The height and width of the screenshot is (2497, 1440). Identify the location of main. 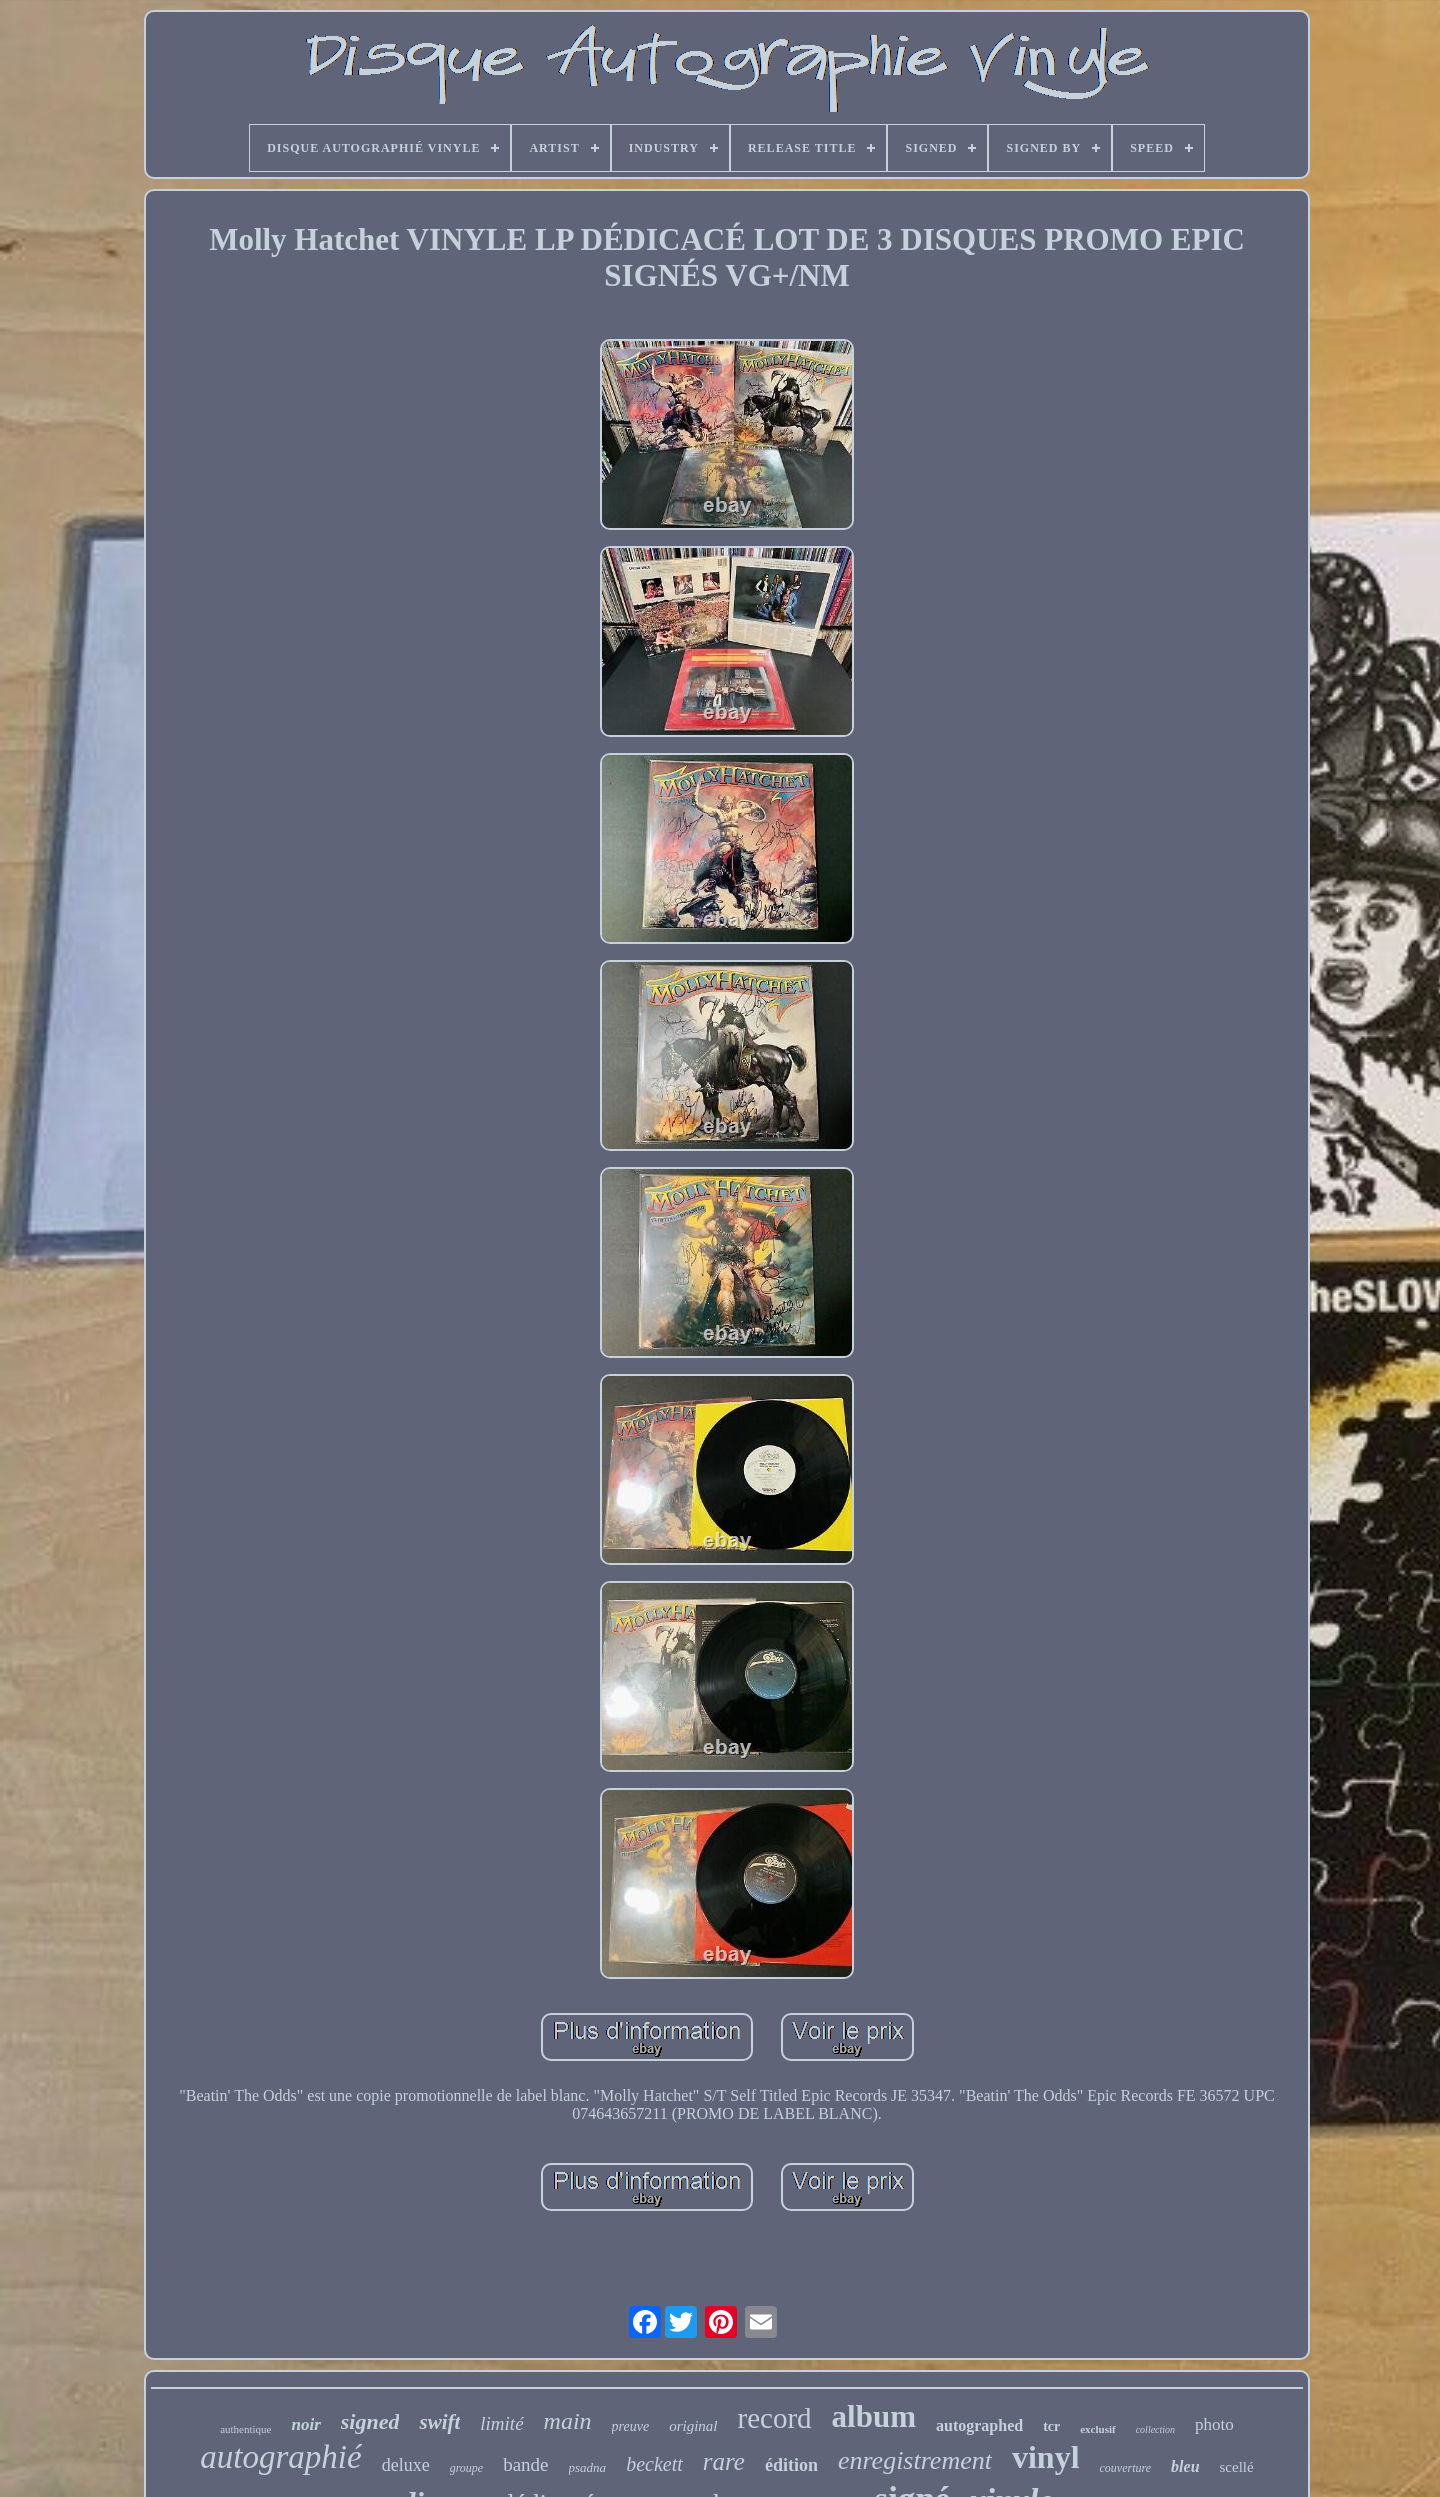
(568, 2421).